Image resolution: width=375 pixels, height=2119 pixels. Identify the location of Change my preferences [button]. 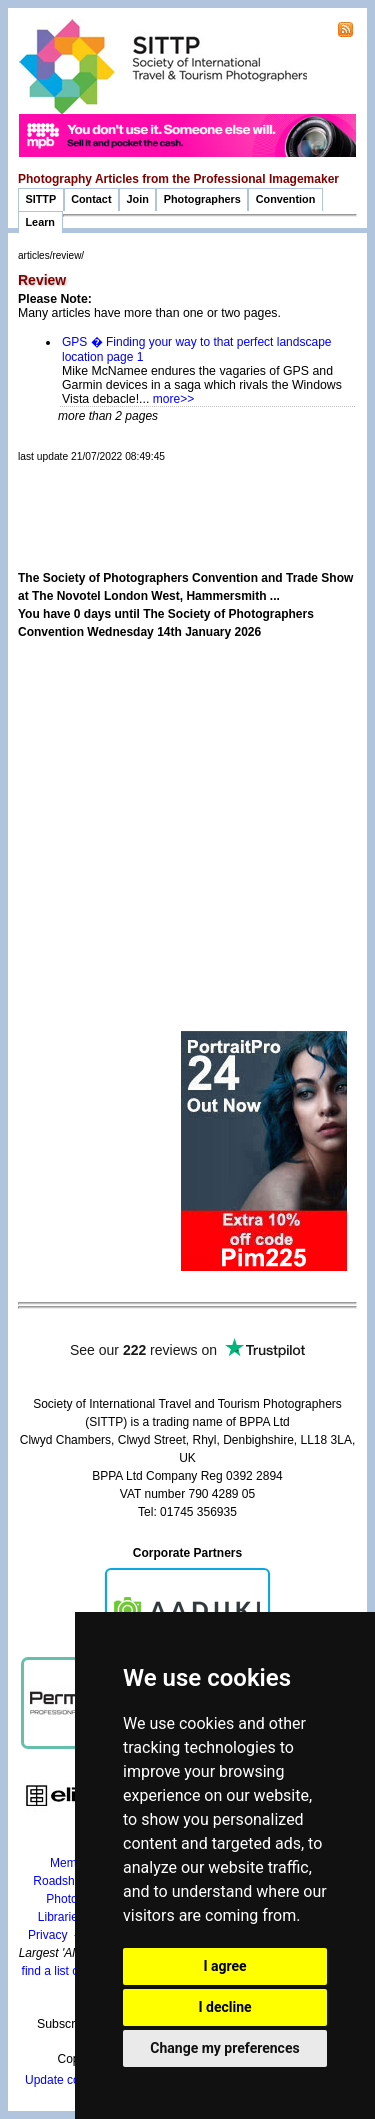
(224, 2048).